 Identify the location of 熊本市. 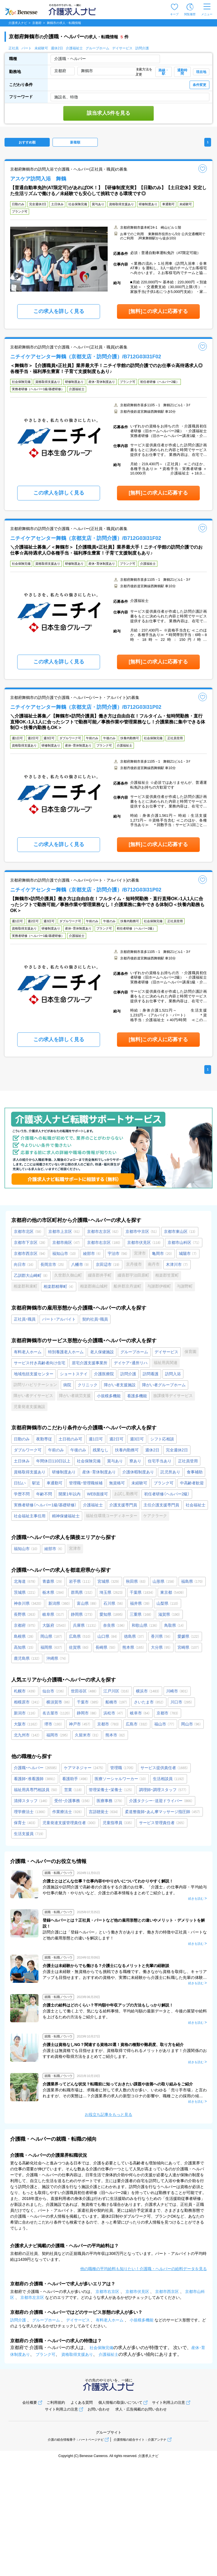
(115, 1735).